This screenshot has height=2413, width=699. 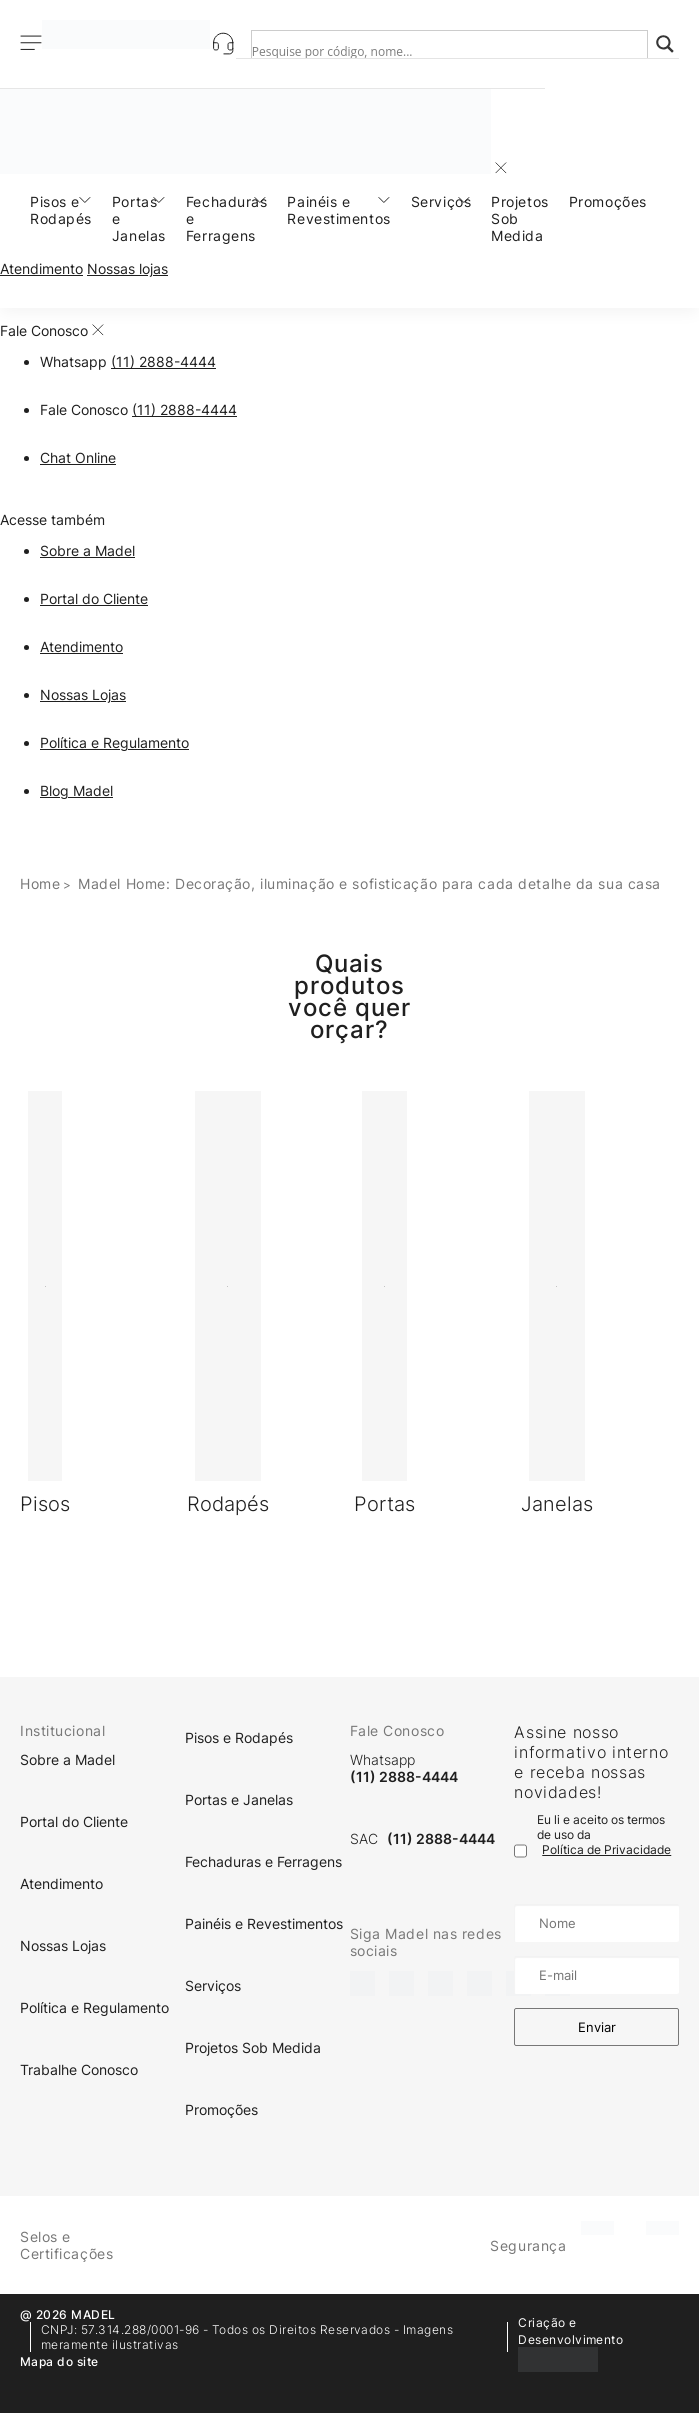 I want to click on Painéis e Revestimentos, so click(x=338, y=210).